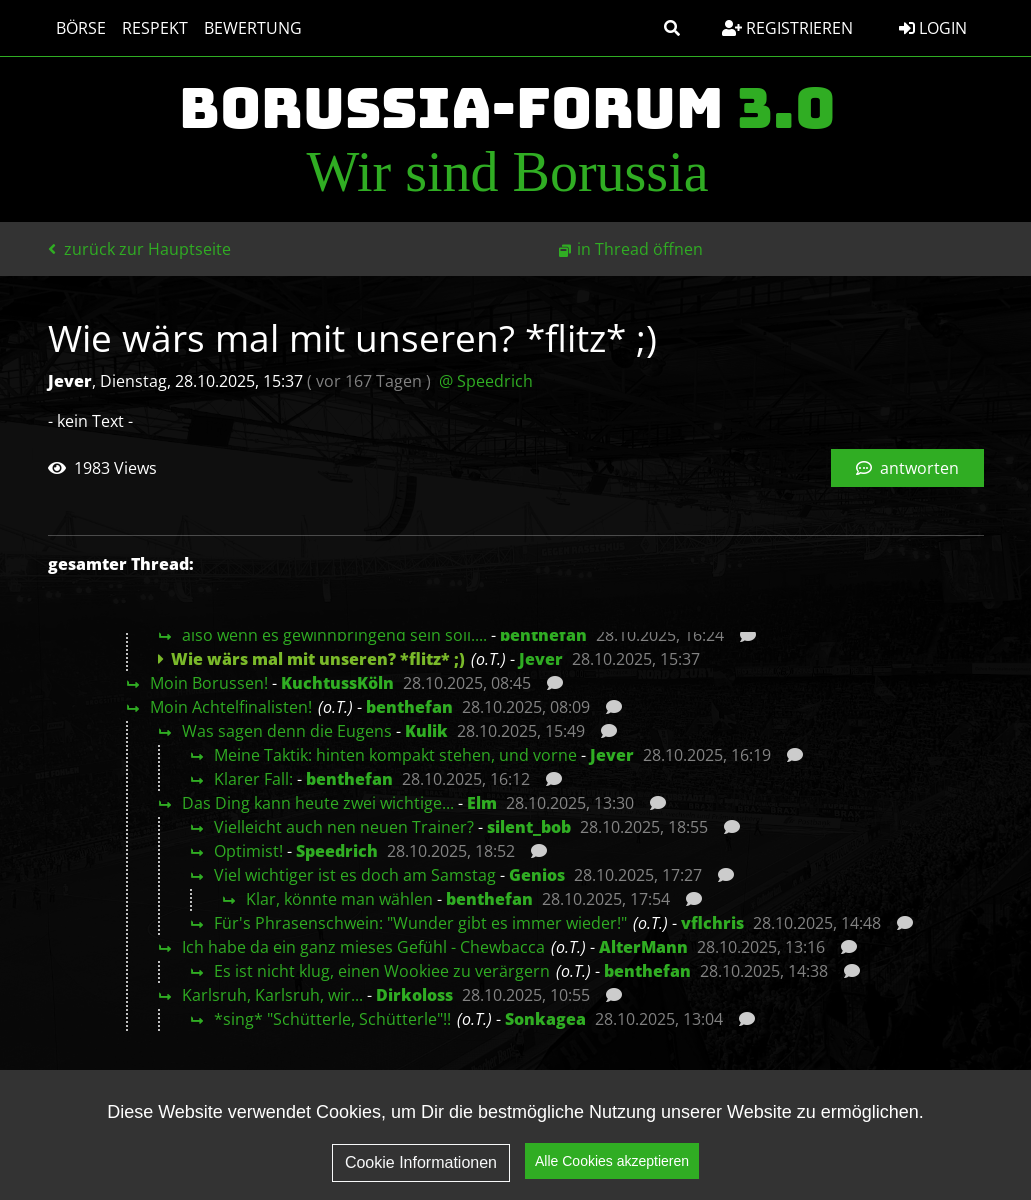  Describe the element at coordinates (344, 827) in the screenshot. I see `Vielleicht auch nen neuen Trainer?` at that location.